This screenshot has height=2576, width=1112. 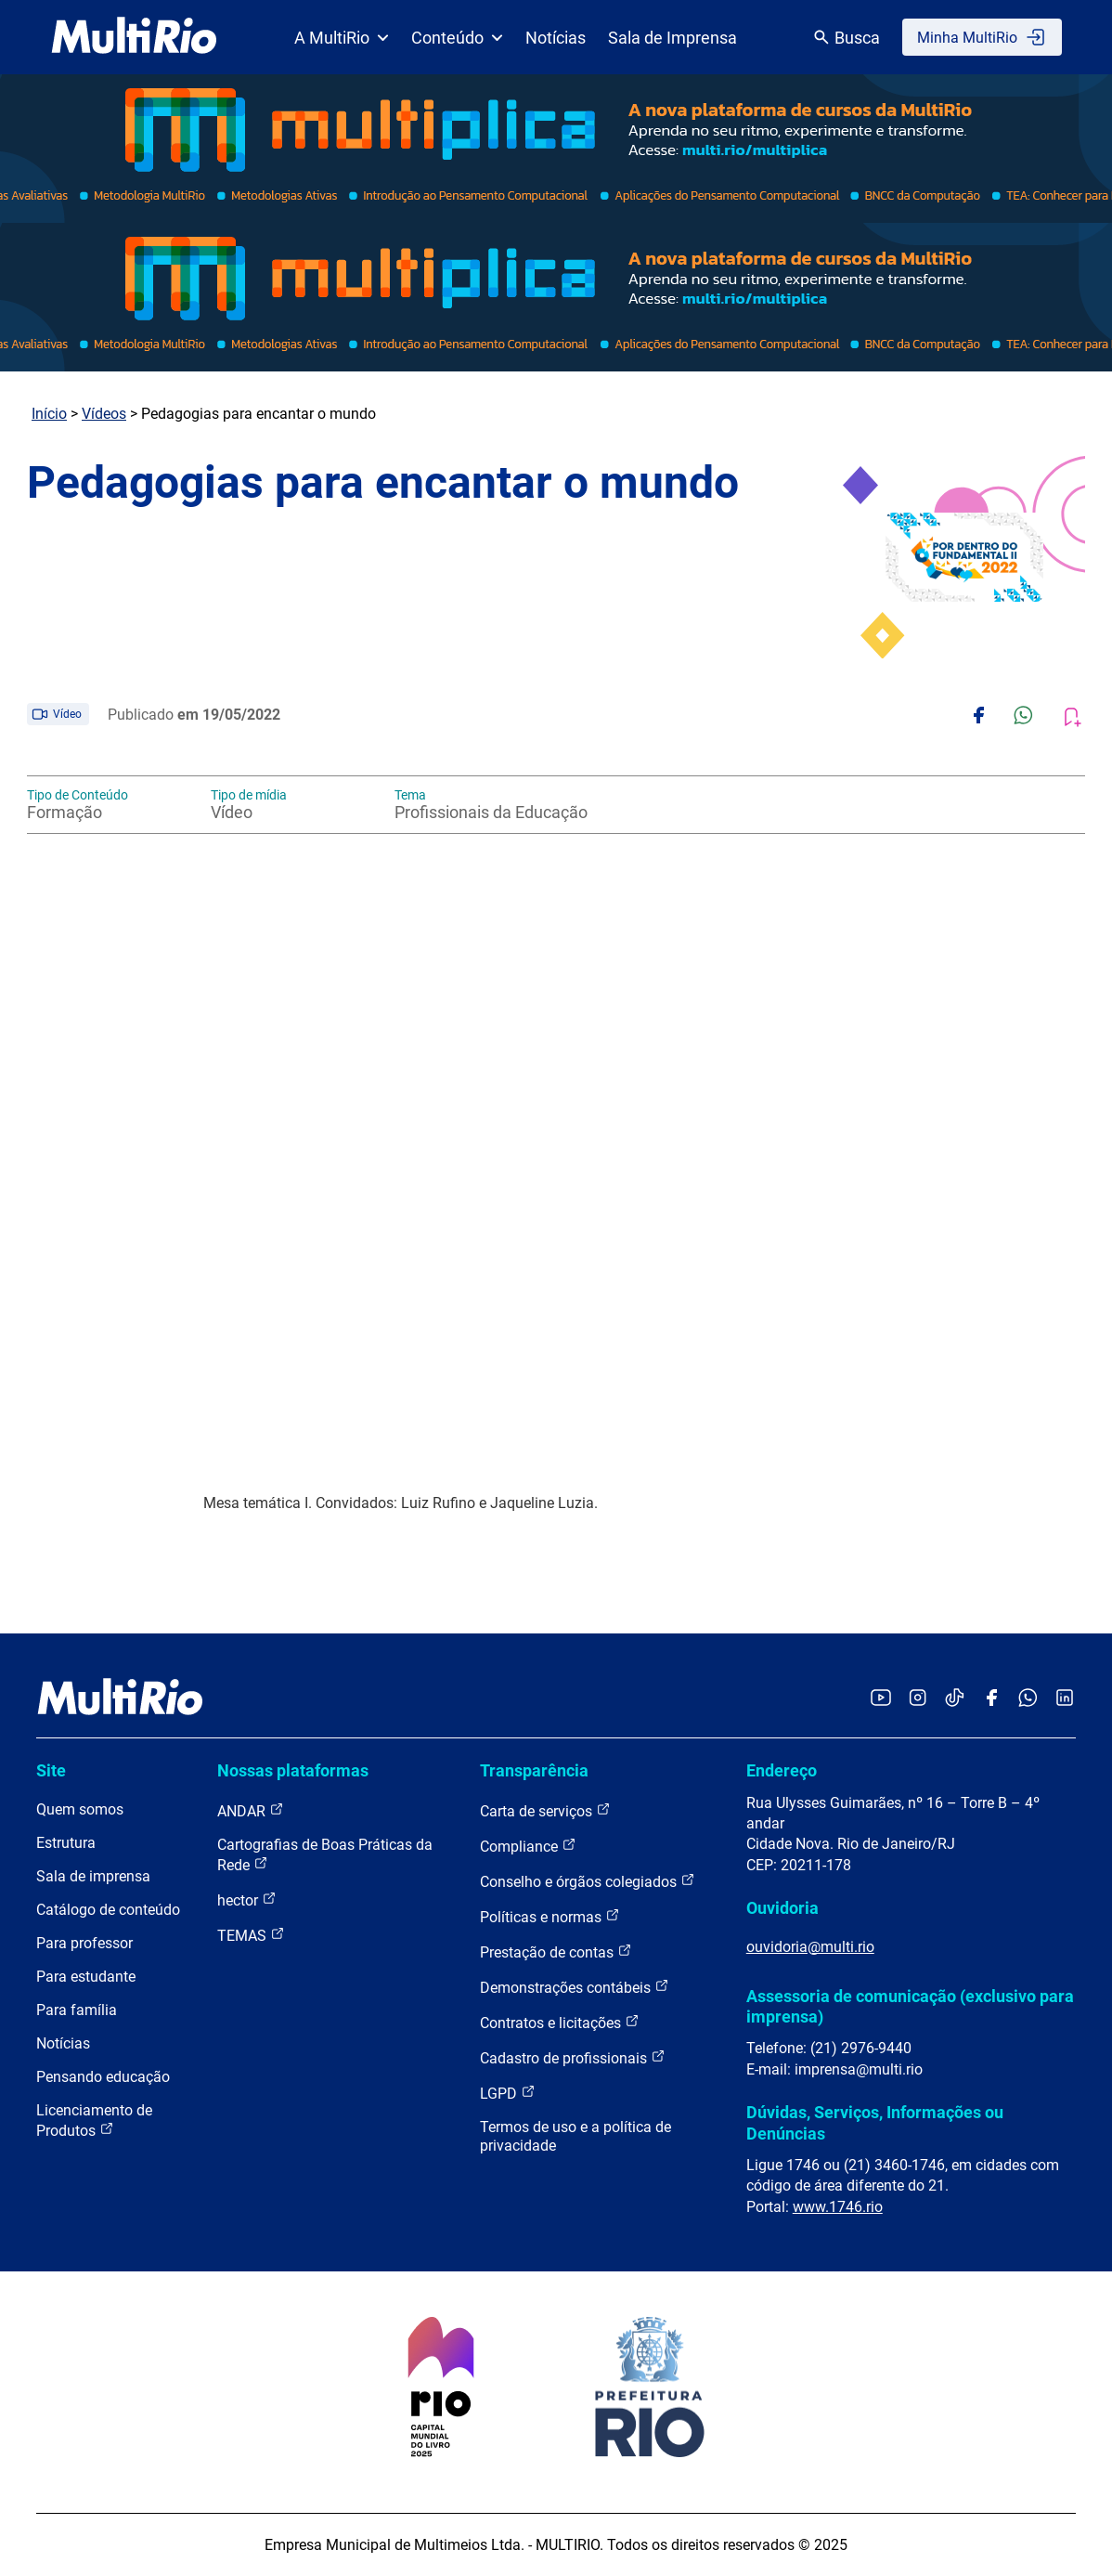 What do you see at coordinates (104, 414) in the screenshot?
I see `Vídeos` at bounding box center [104, 414].